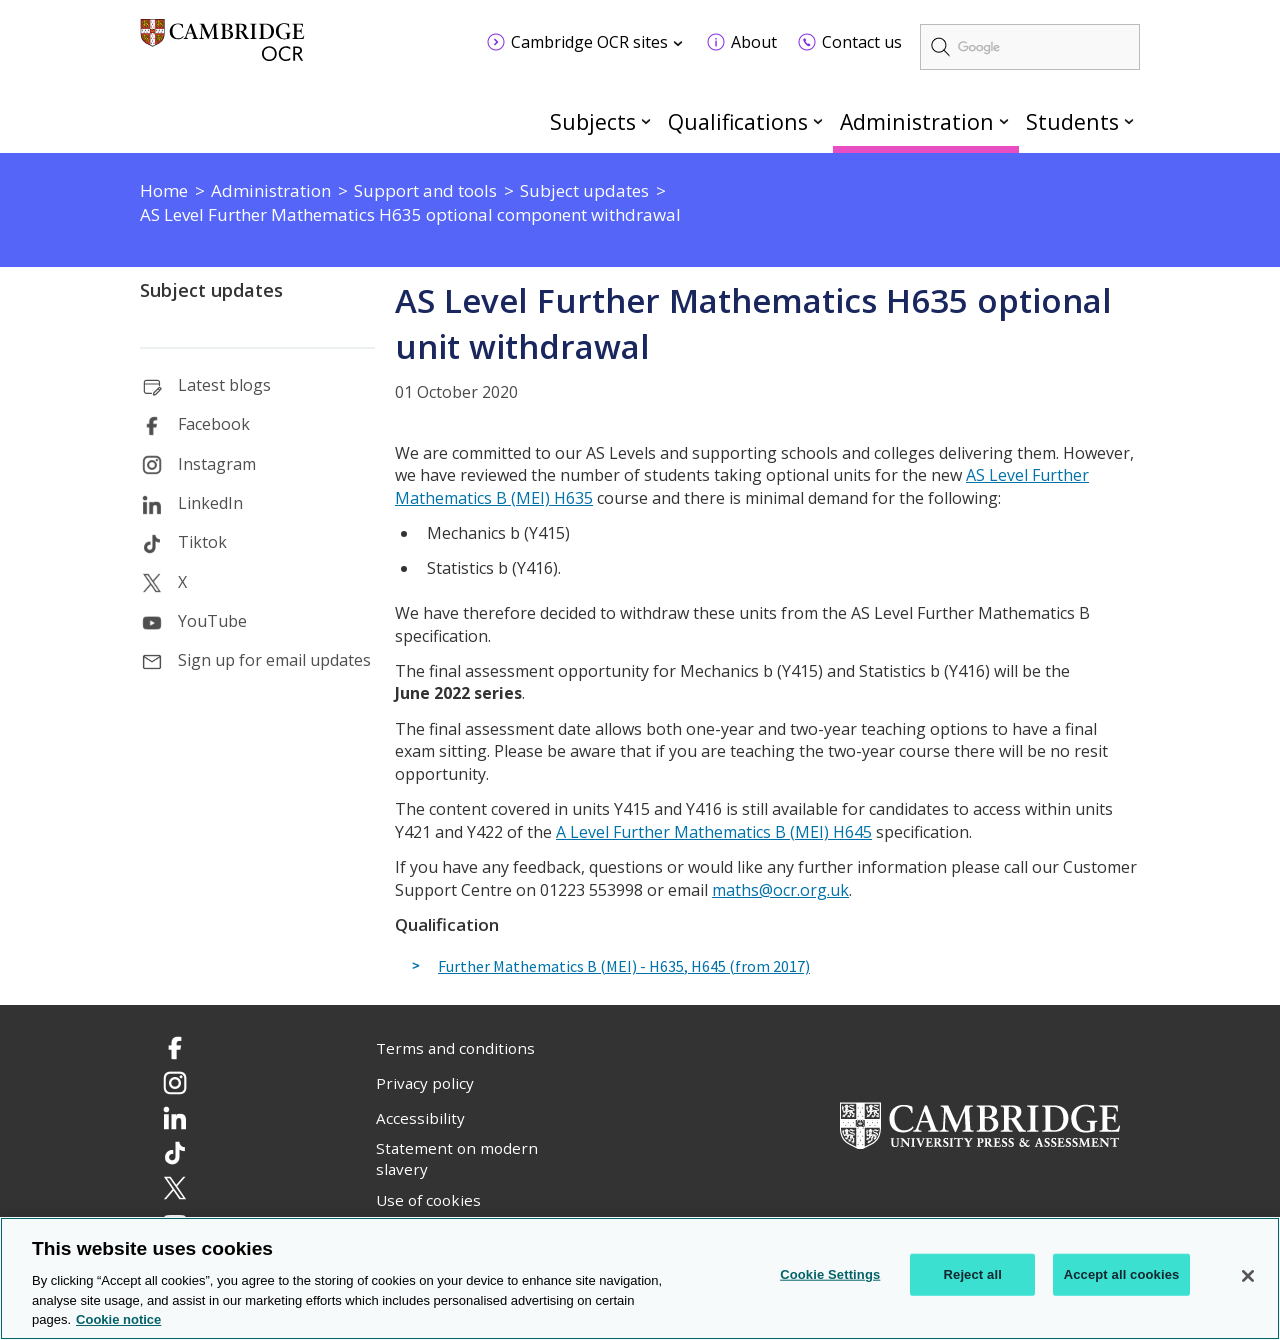  Describe the element at coordinates (624, 967) in the screenshot. I see `Further Mathematics B (MEI) - H635, H645 (from 2017)` at that location.